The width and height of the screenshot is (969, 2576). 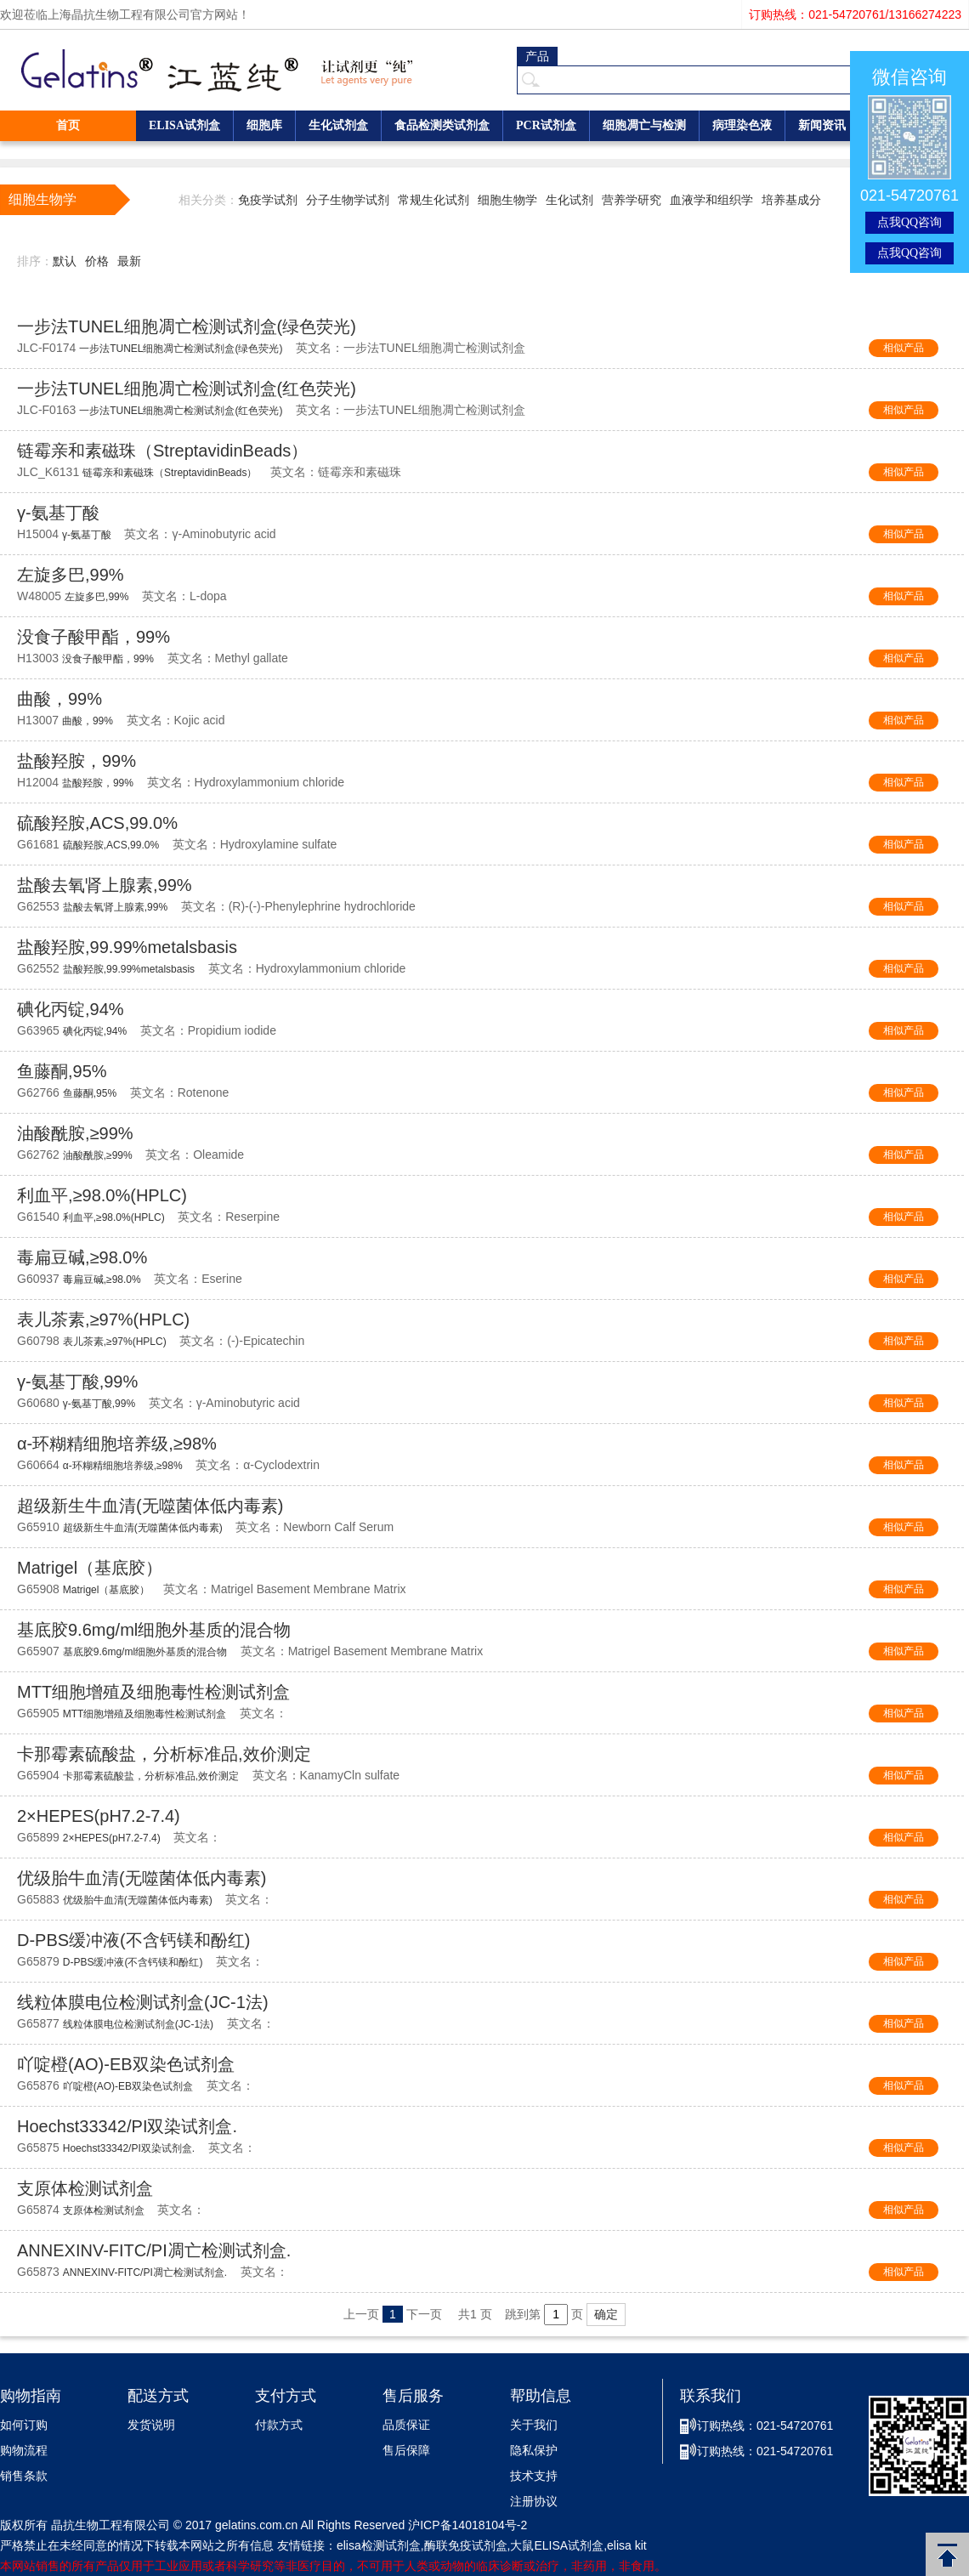 What do you see at coordinates (104, 885) in the screenshot?
I see `盐酸去氧肾上腺素,99%` at bounding box center [104, 885].